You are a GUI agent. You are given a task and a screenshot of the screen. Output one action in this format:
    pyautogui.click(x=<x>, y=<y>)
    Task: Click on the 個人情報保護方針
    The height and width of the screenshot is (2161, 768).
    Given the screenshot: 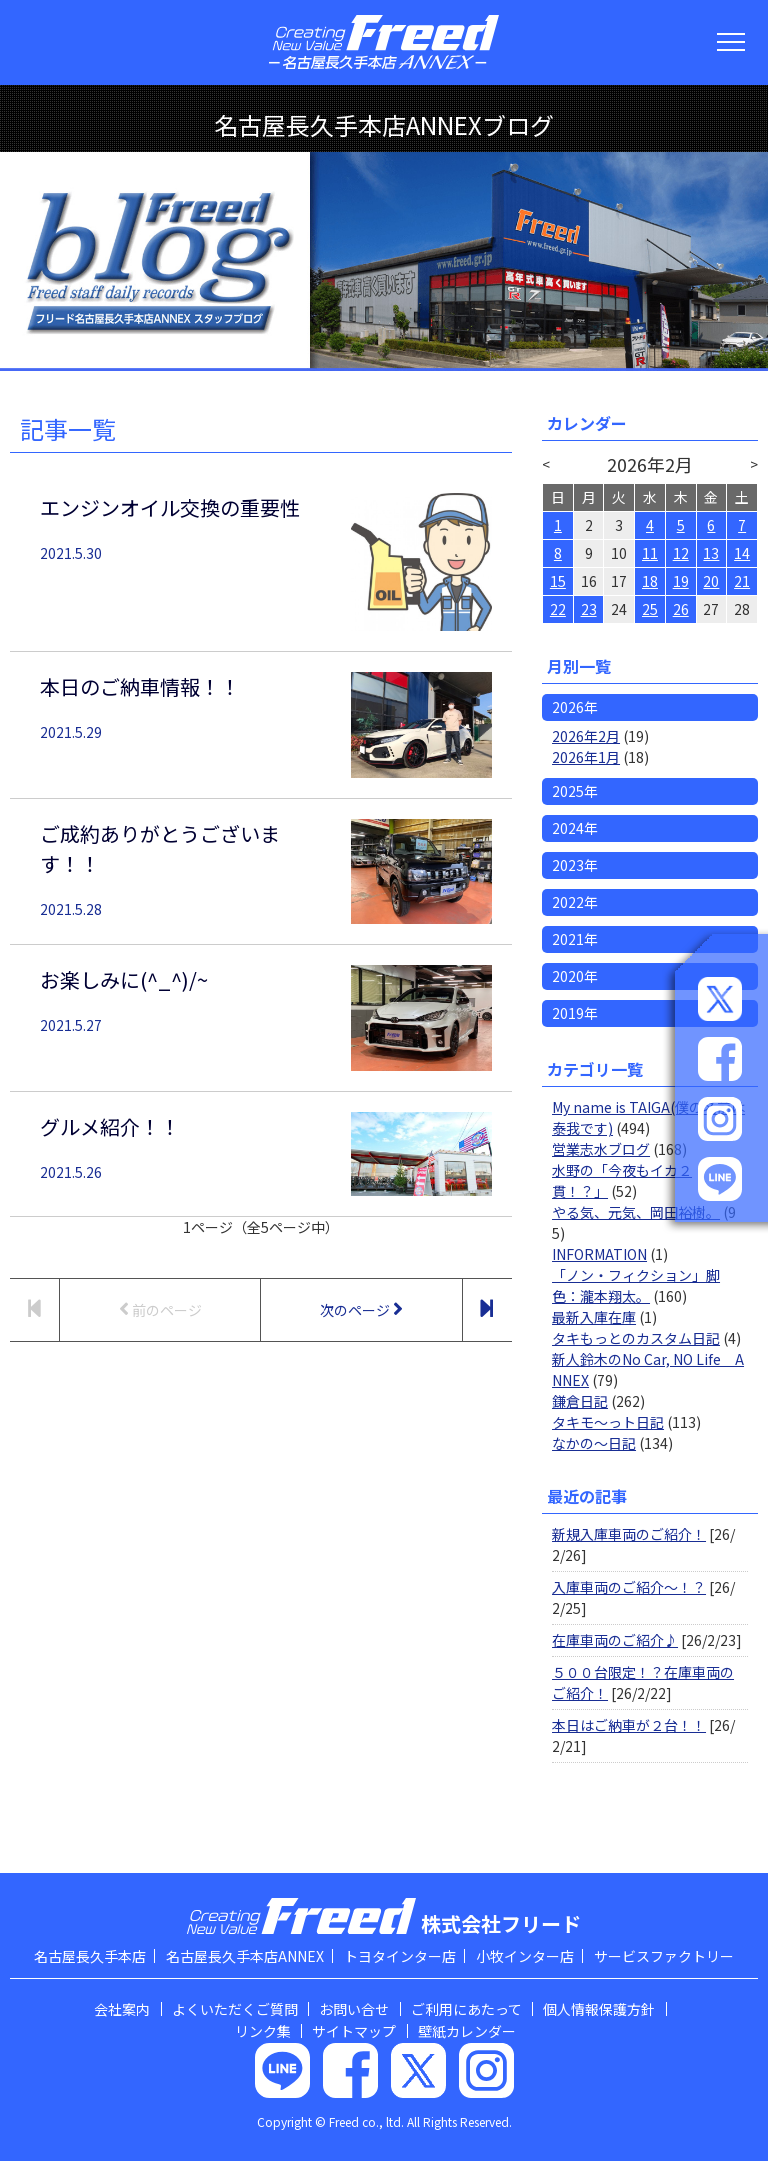 What is the action you would take?
    pyautogui.click(x=599, y=2009)
    